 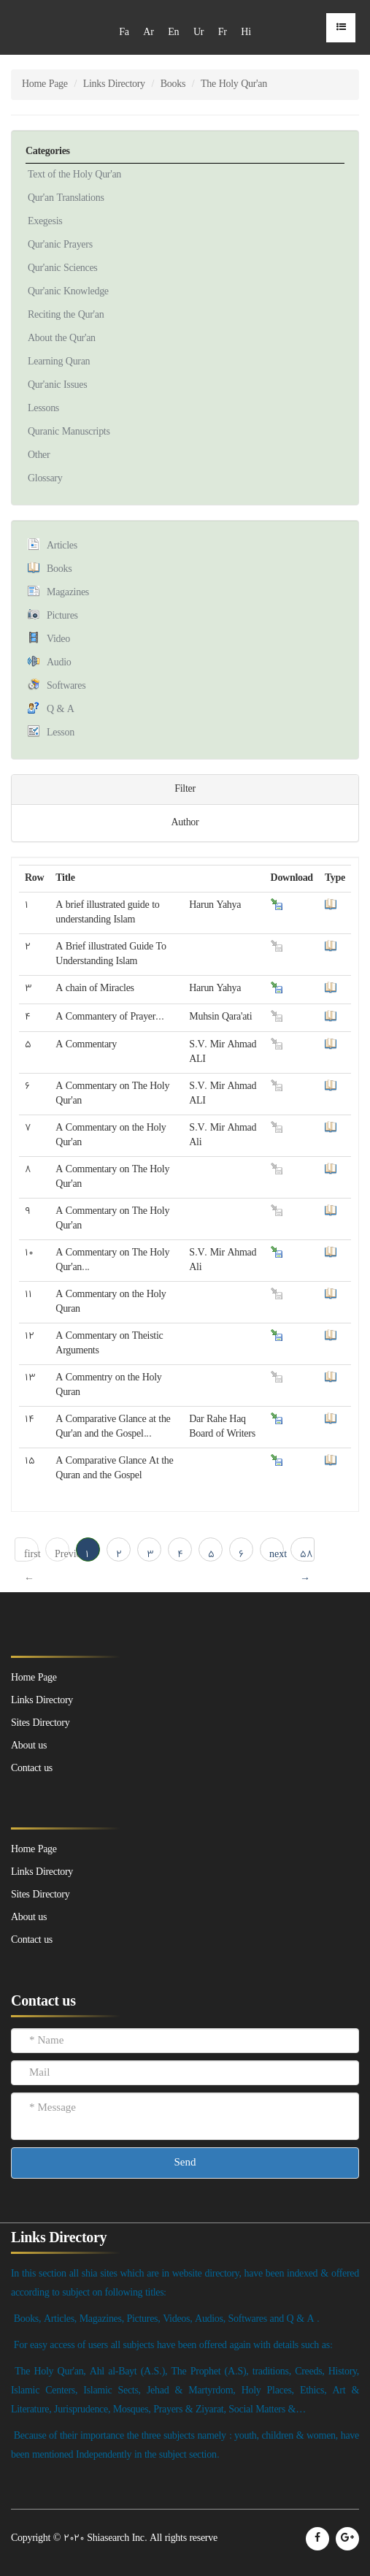 What do you see at coordinates (45, 84) in the screenshot?
I see `Home Page` at bounding box center [45, 84].